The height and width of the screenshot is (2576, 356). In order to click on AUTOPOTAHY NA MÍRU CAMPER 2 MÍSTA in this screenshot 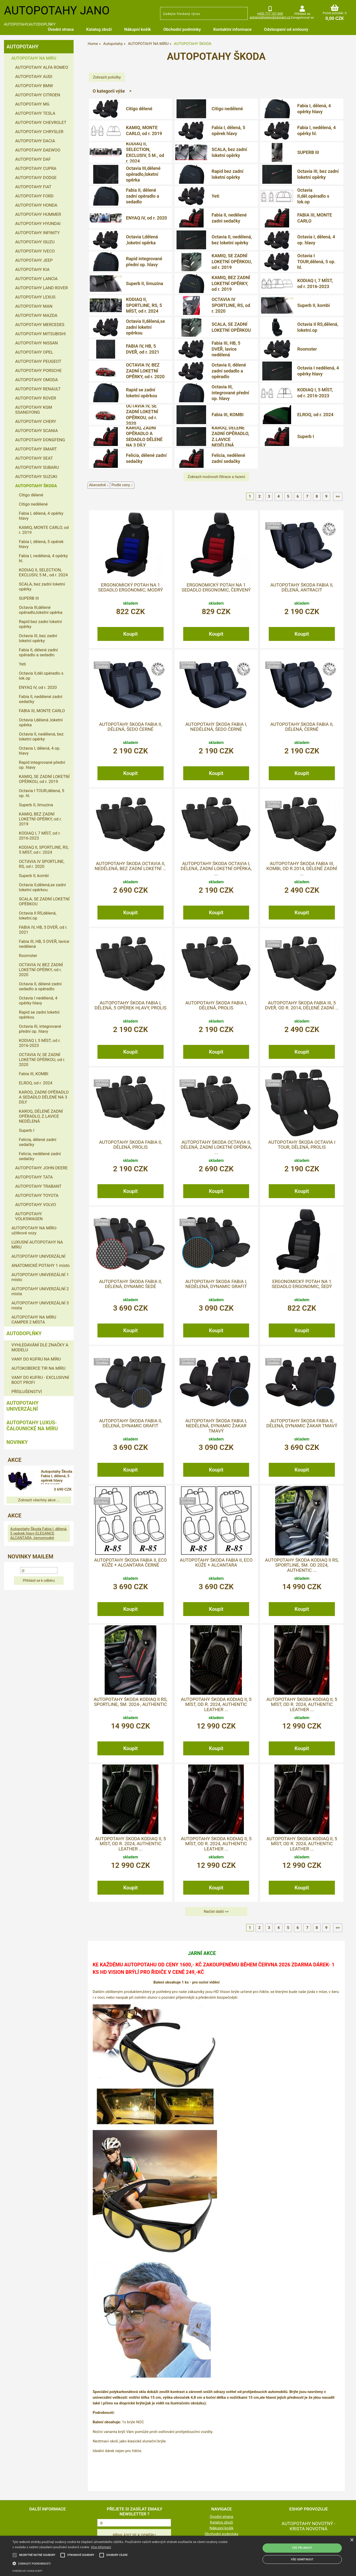, I will do `click(33, 1320)`.